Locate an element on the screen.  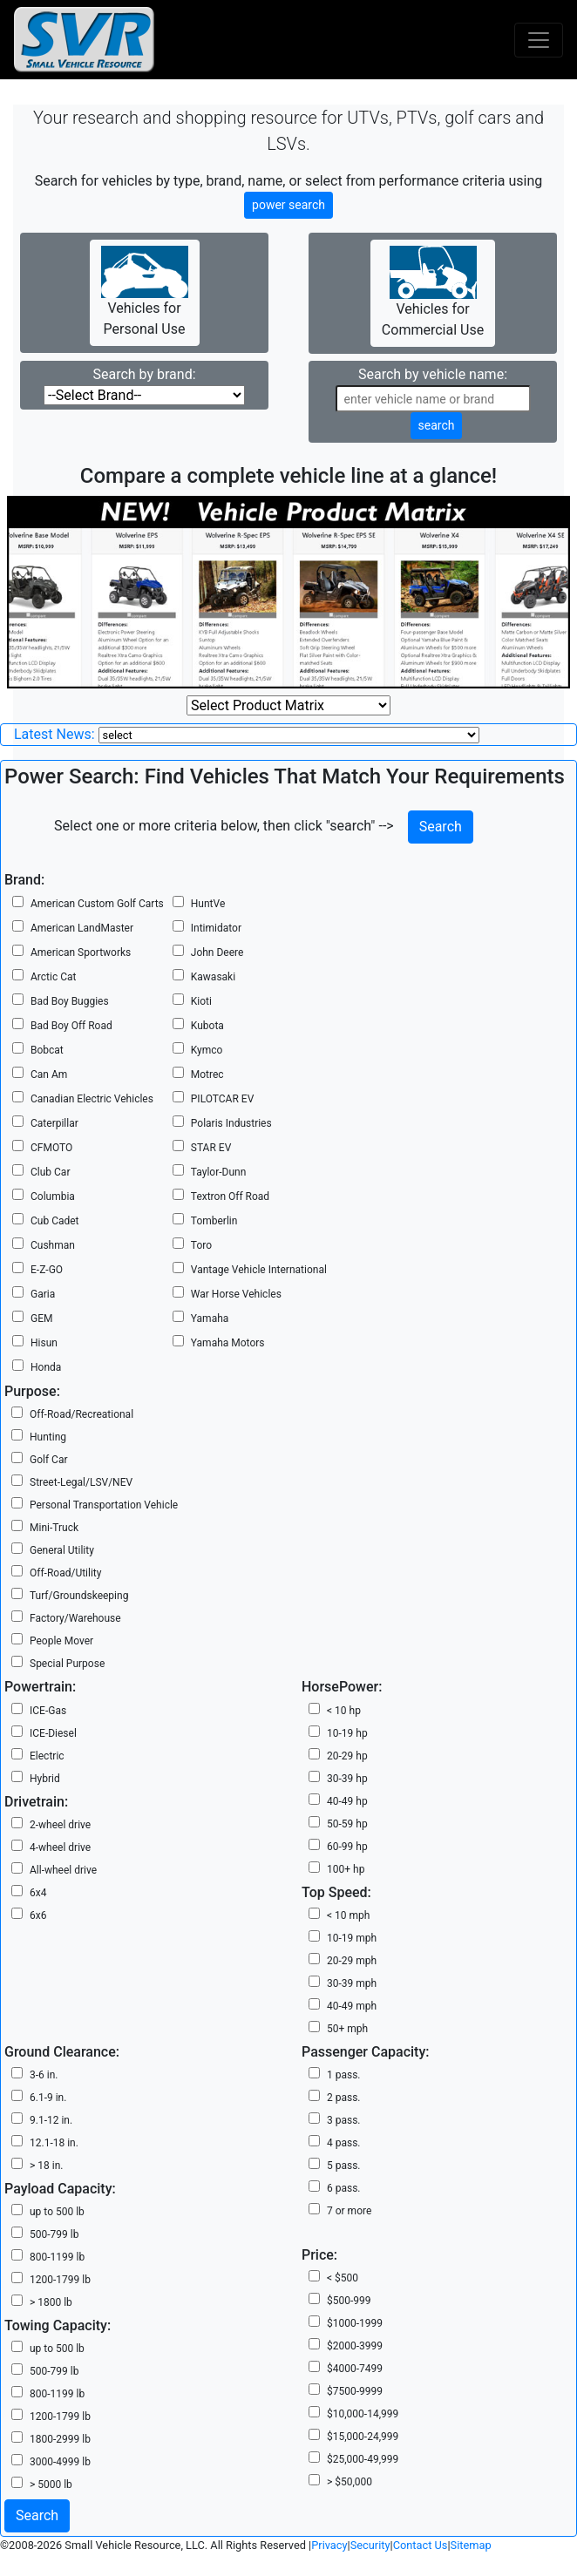
Security is located at coordinates (370, 2545).